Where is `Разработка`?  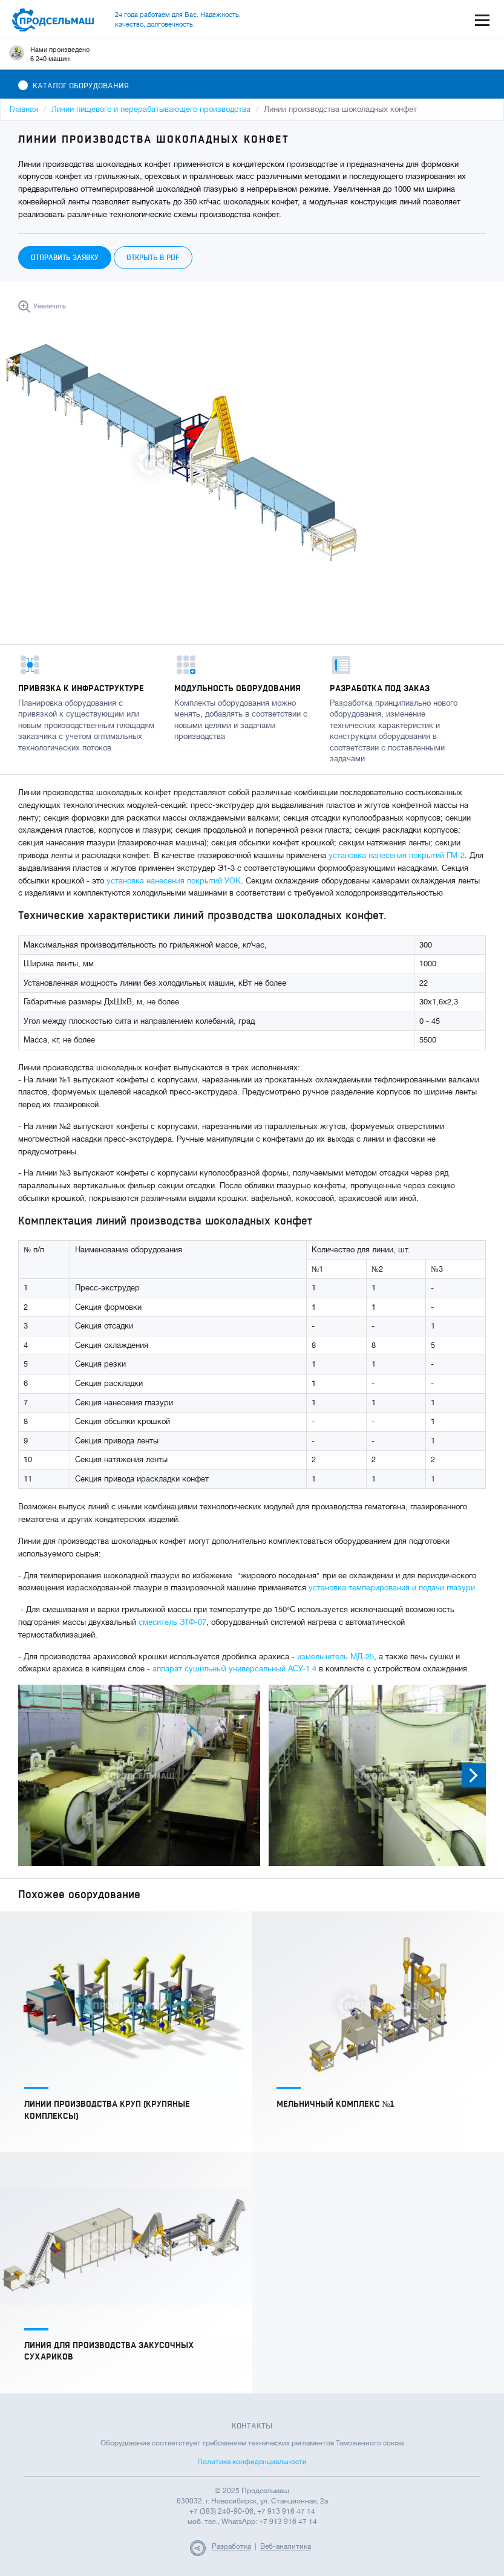
Разработка is located at coordinates (231, 2546).